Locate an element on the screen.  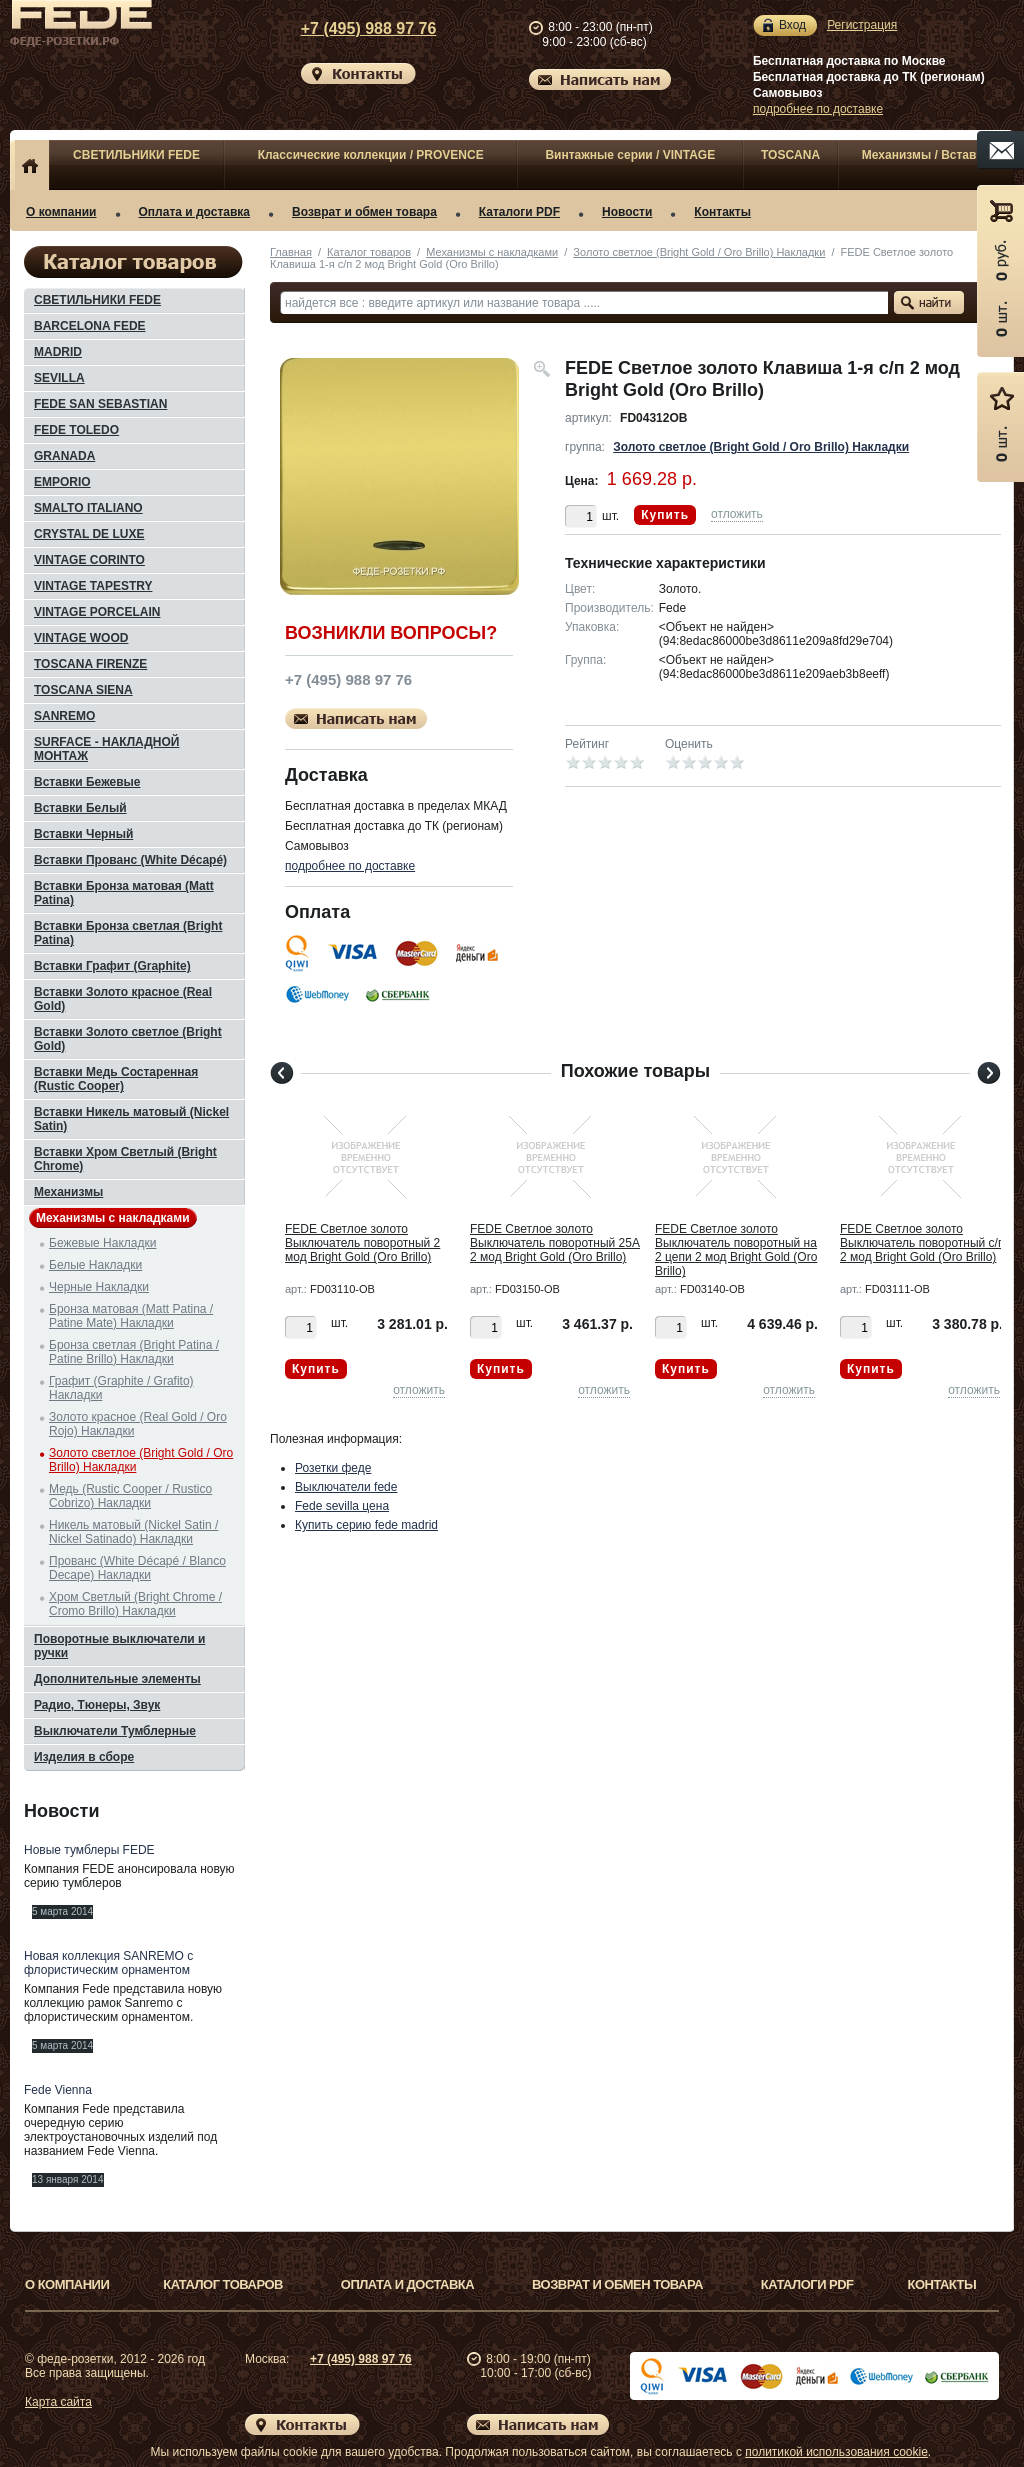
Контакты is located at coordinates (722, 212).